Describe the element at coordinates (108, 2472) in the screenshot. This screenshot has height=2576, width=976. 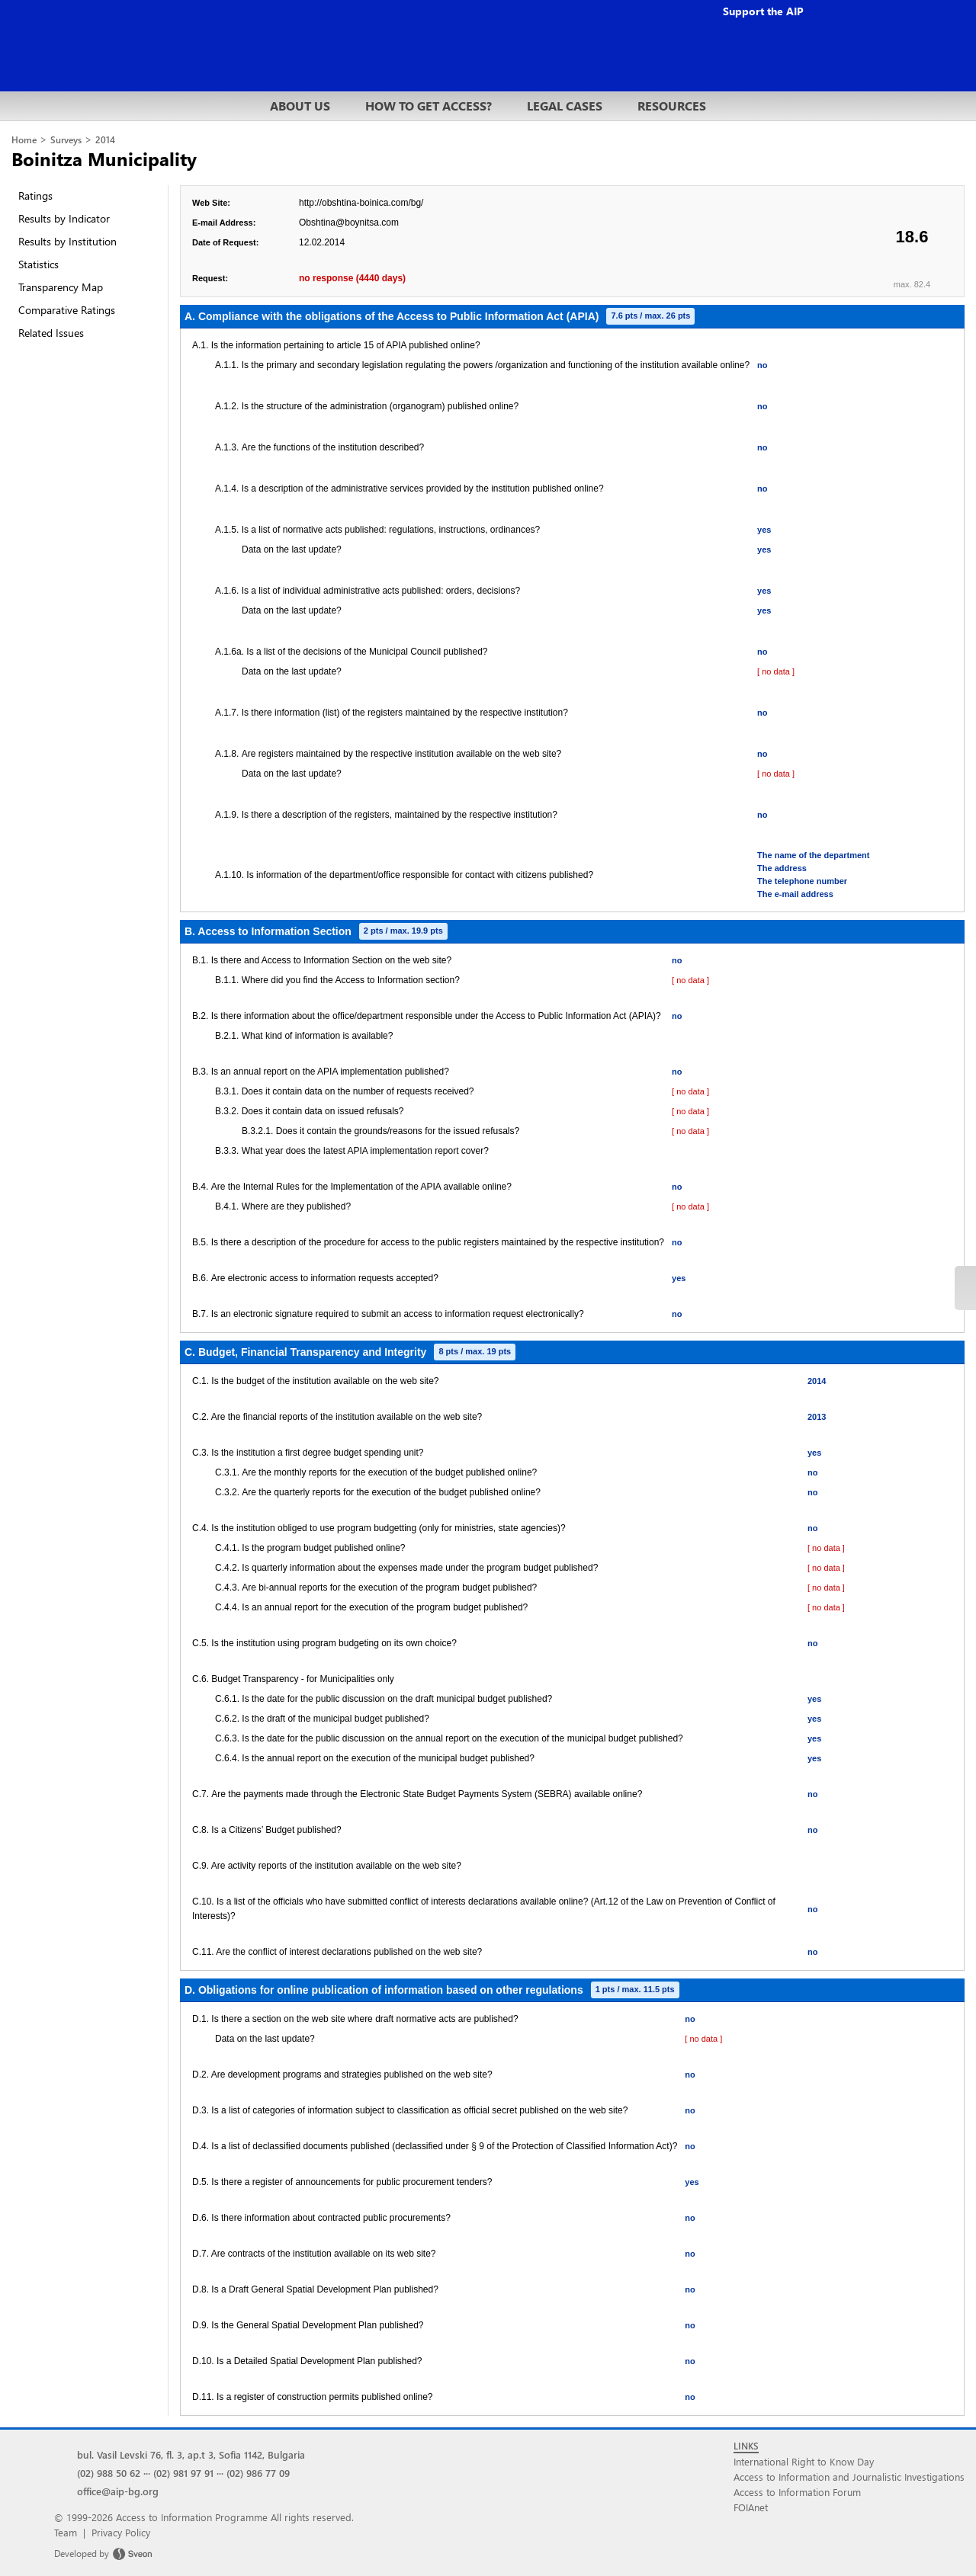
I see `(02) 988 50 62` at that location.